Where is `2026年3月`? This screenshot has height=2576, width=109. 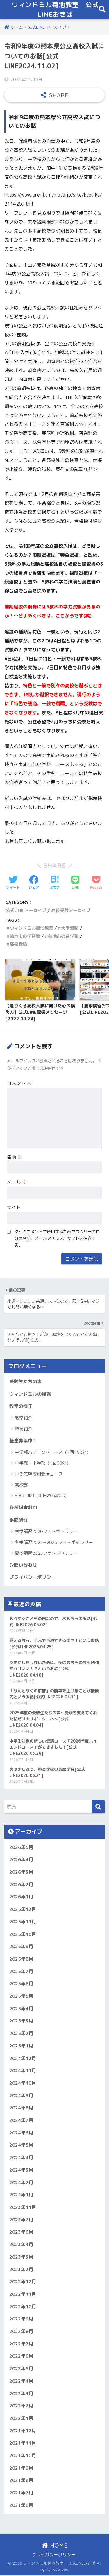
2026年3月 is located at coordinates (21, 1872).